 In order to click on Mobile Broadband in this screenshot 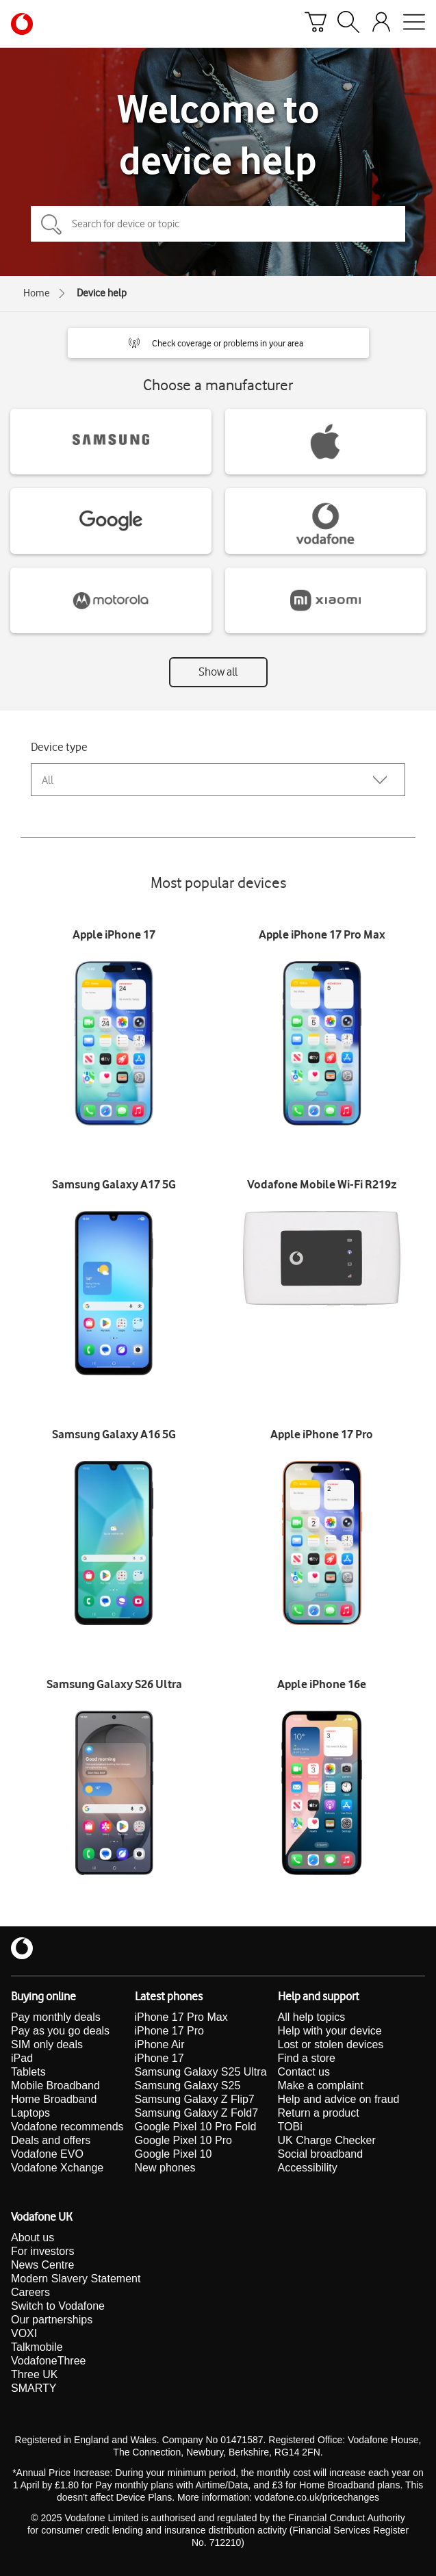, I will do `click(55, 2085)`.